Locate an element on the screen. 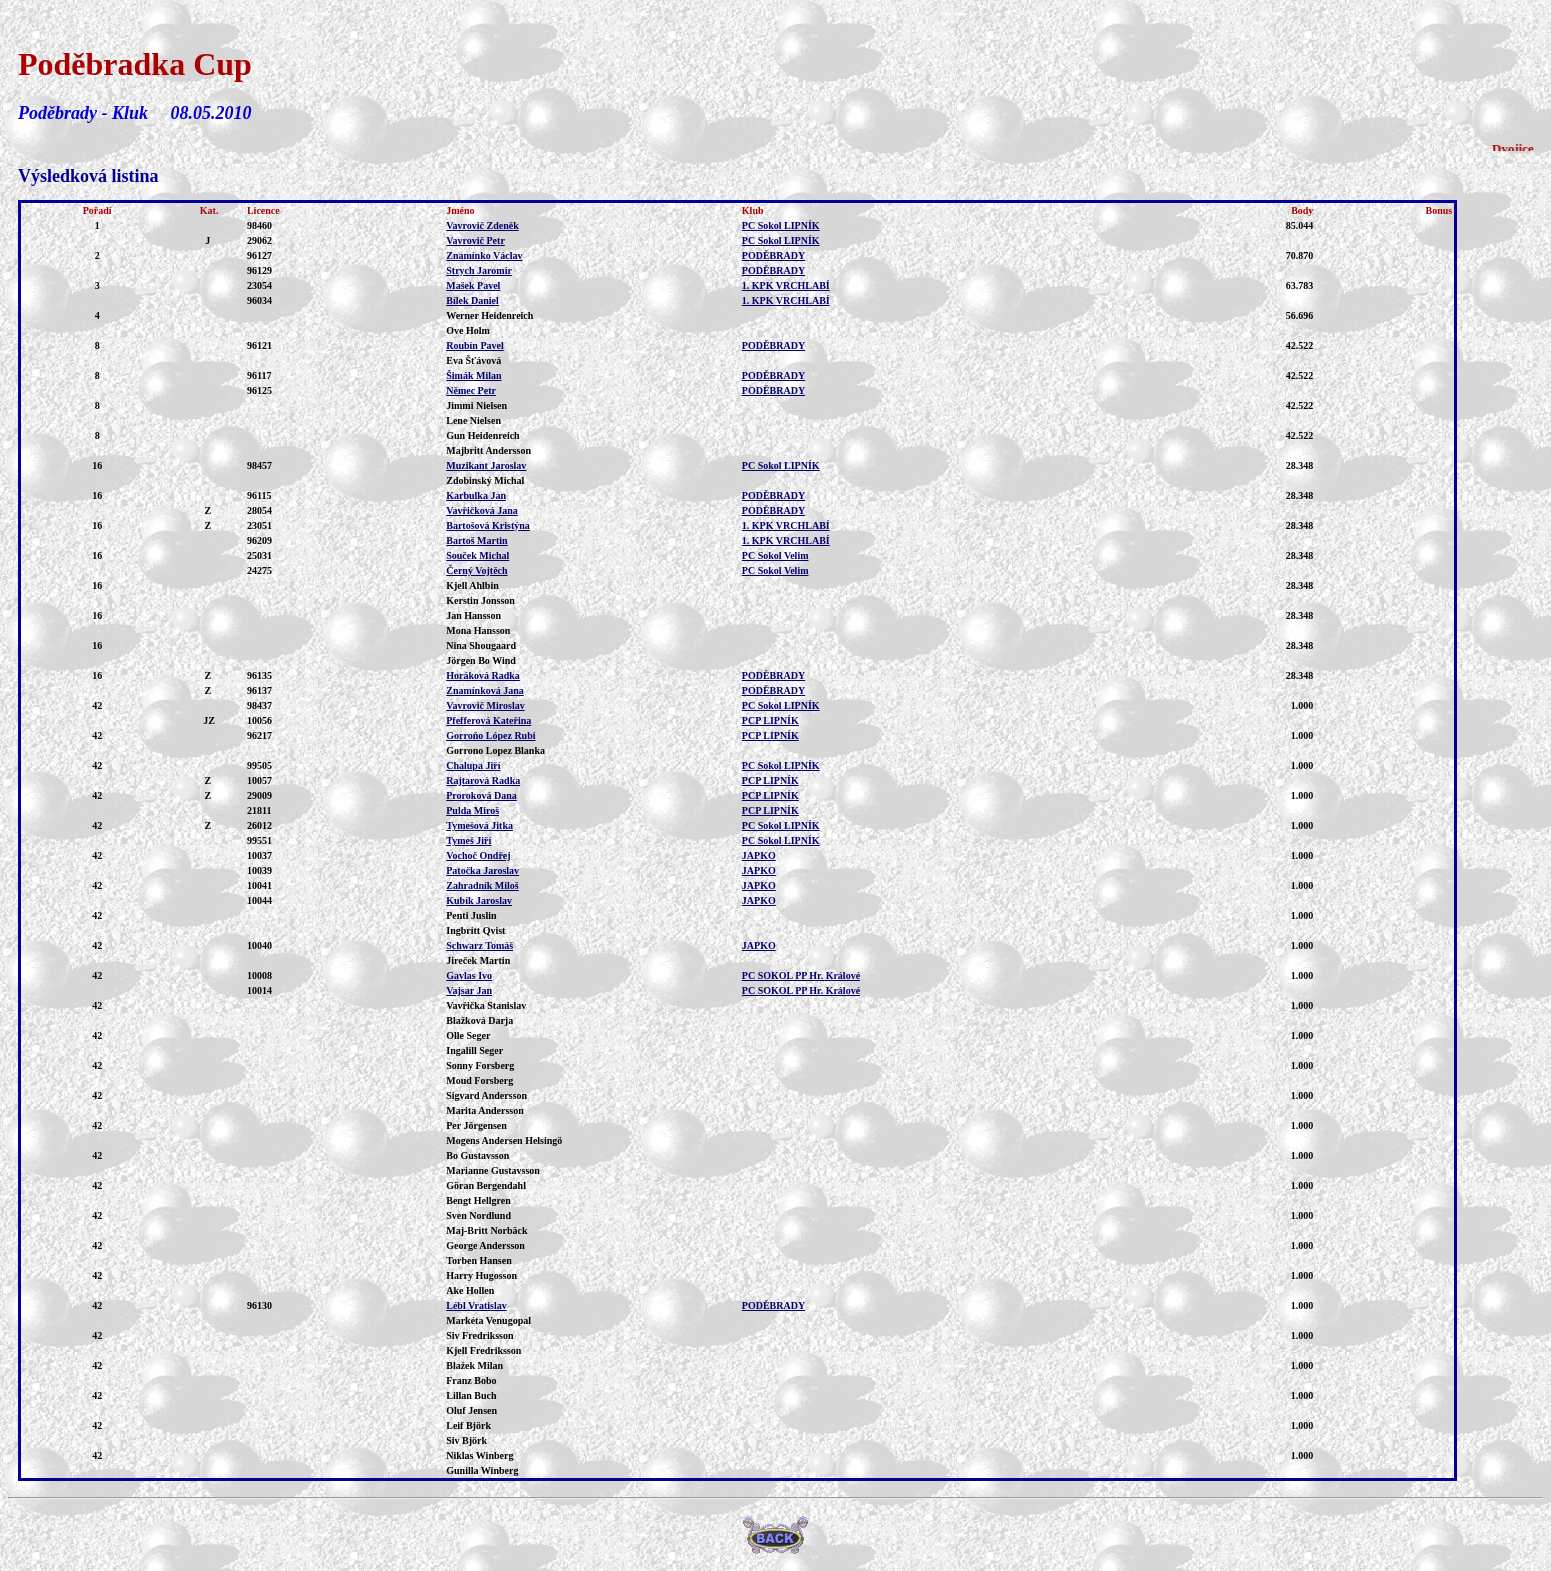 This screenshot has height=1571, width=1551. Lébl Vratislav is located at coordinates (476, 1305).